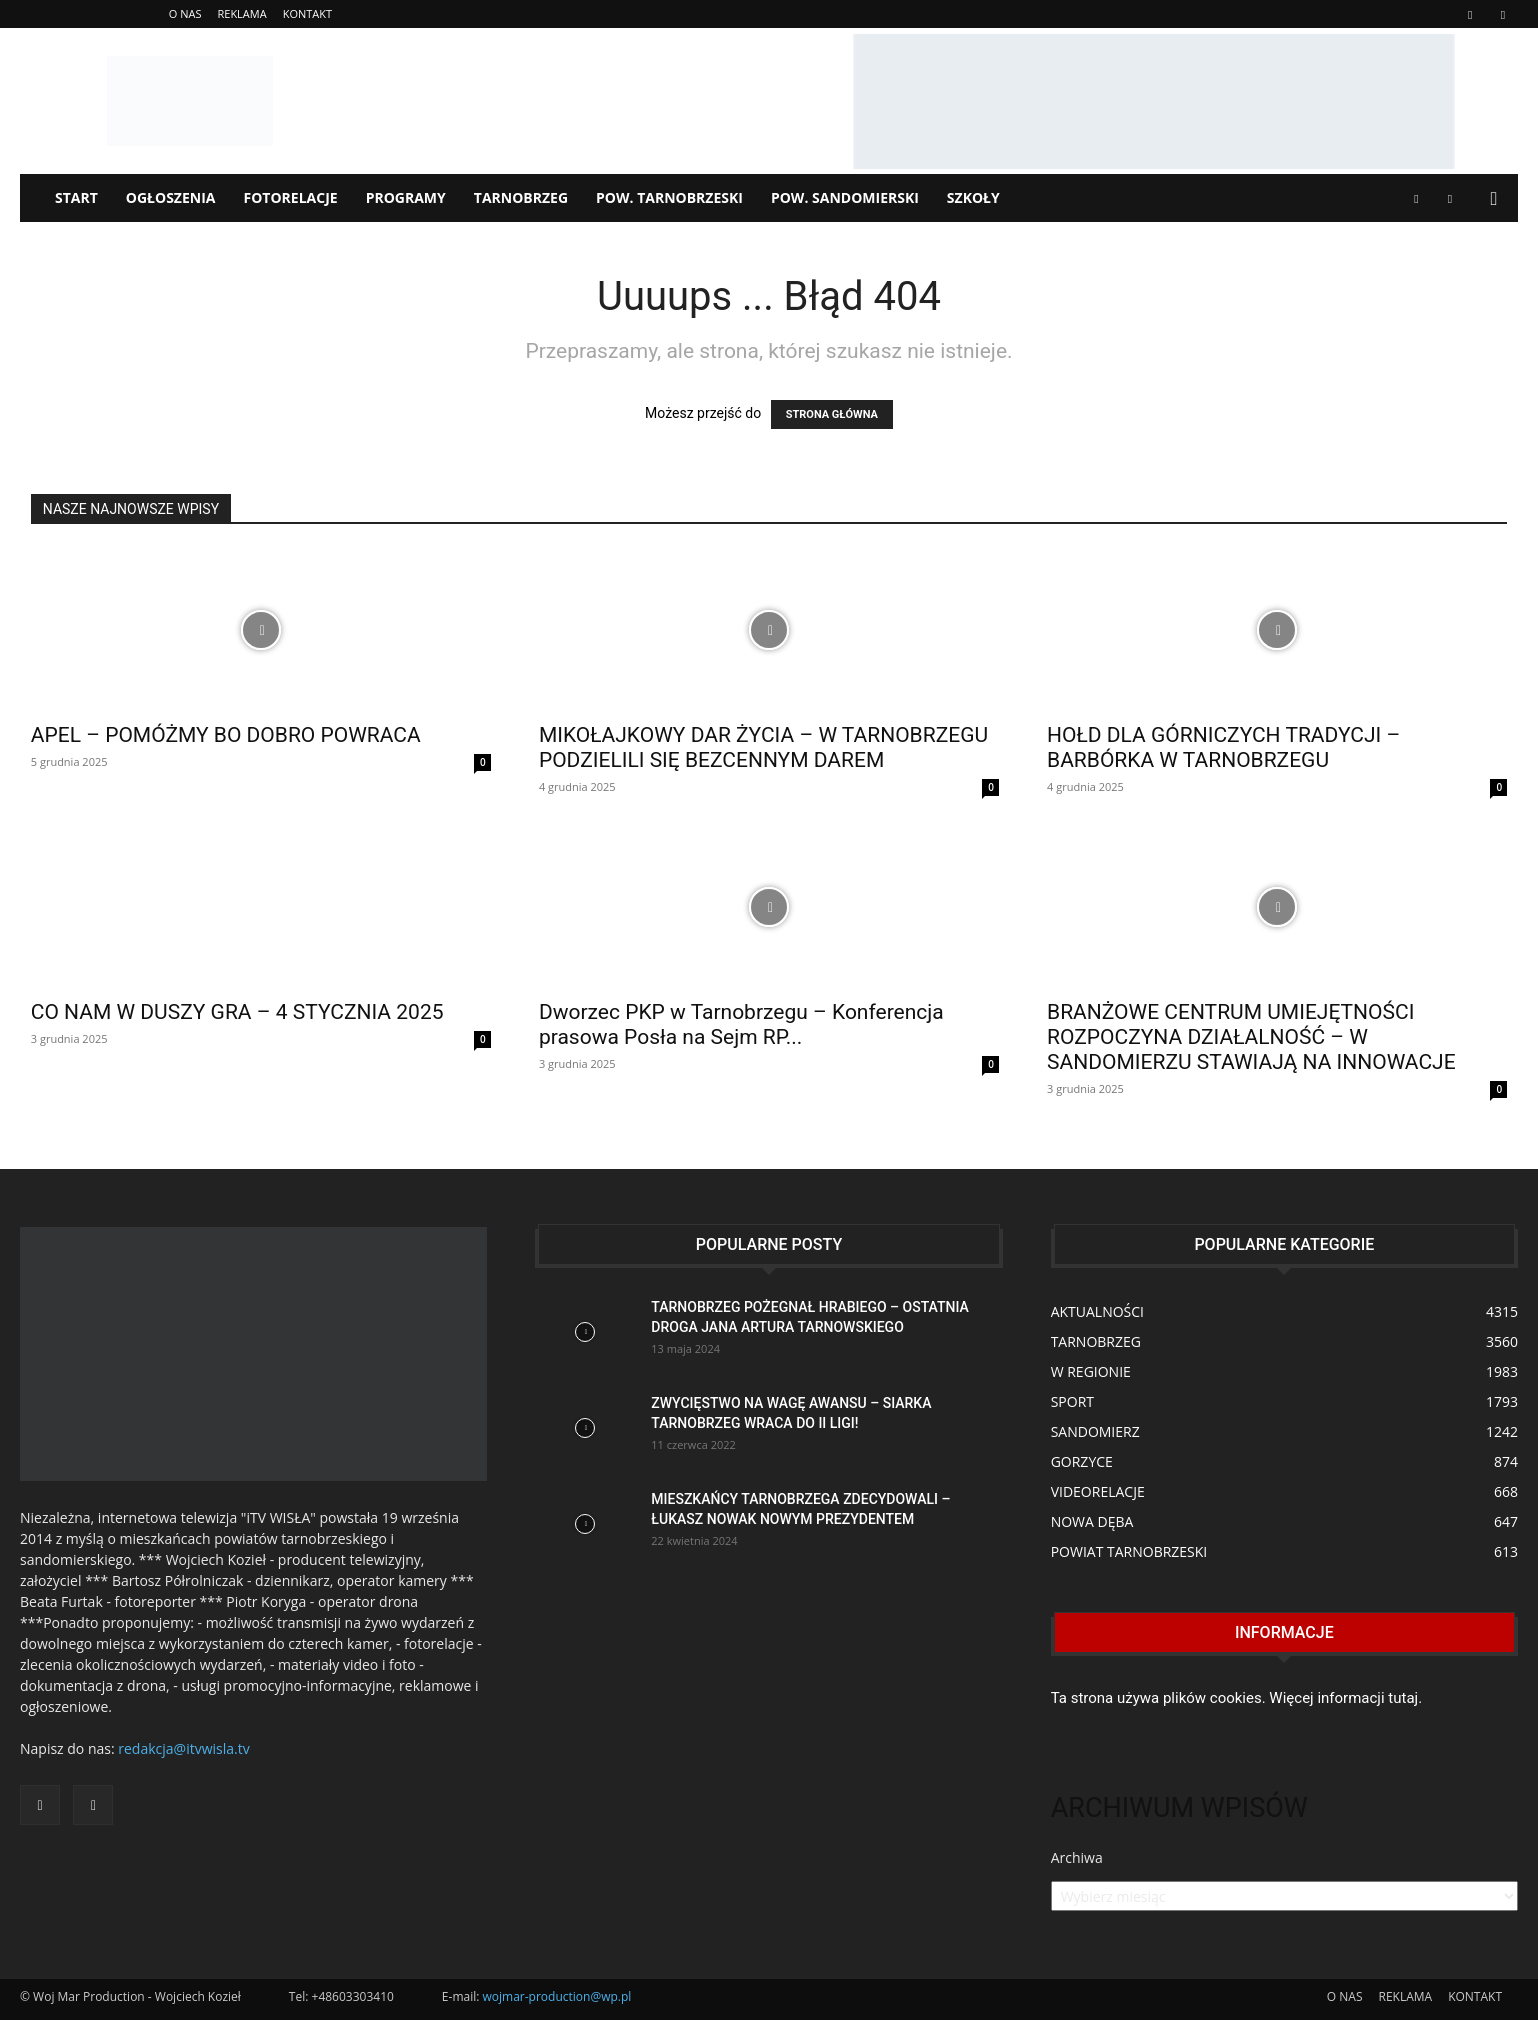  I want to click on Archiwa, so click(1077, 1857).